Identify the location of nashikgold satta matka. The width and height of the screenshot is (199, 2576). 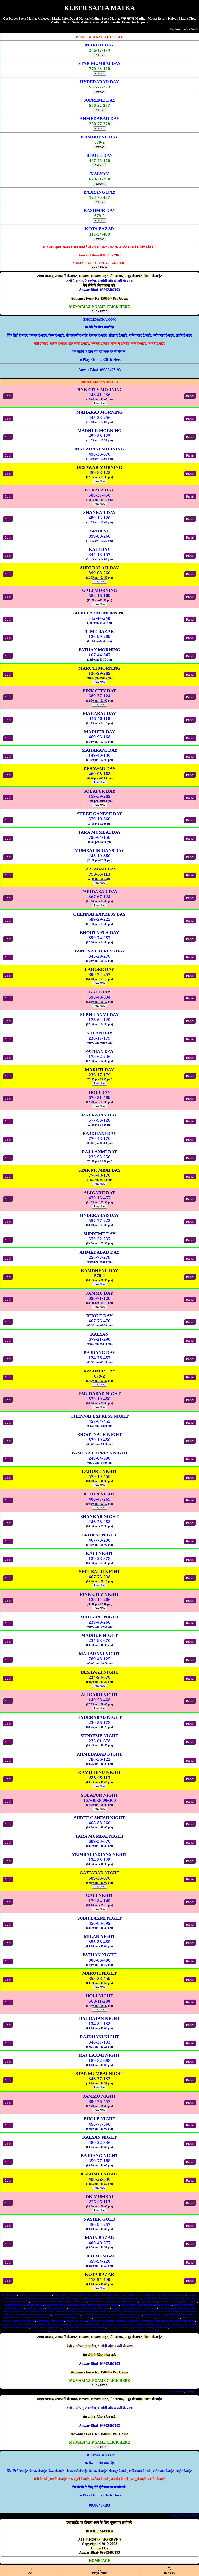
(157, 2324).